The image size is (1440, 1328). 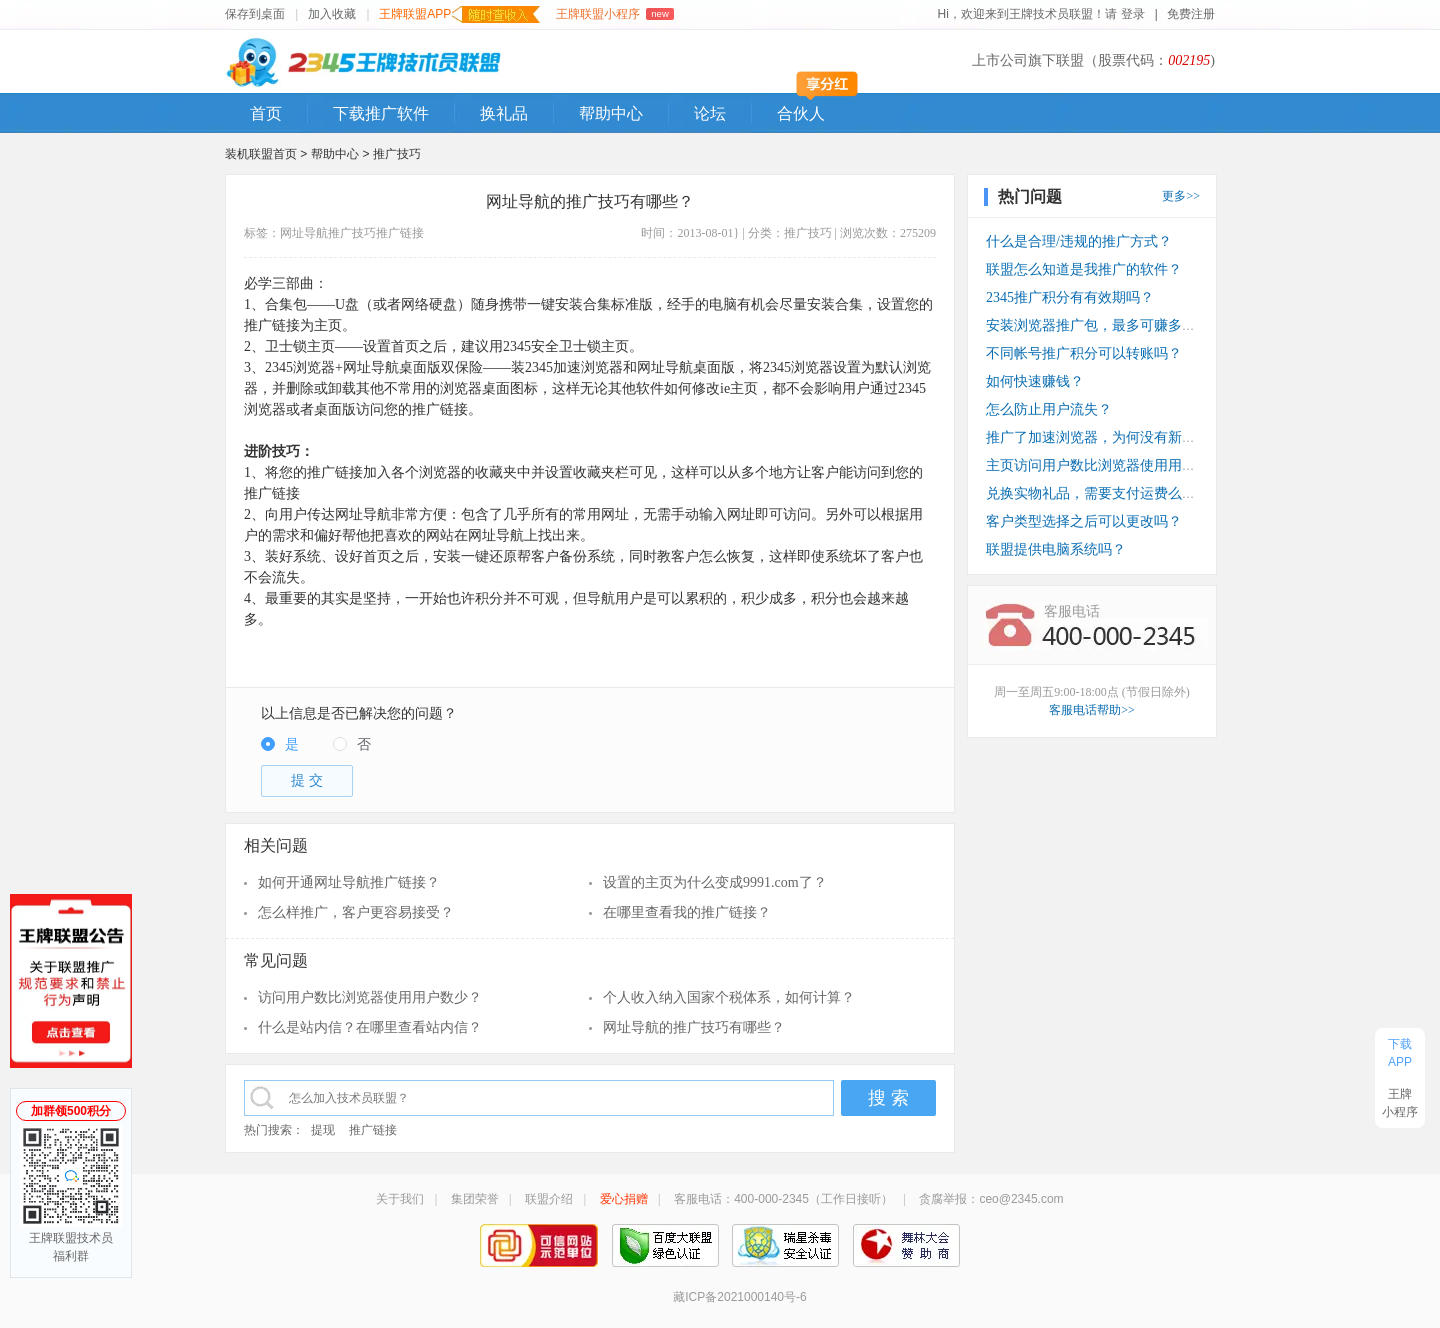 I want to click on 王牌联盟小程序, so click(x=614, y=14).